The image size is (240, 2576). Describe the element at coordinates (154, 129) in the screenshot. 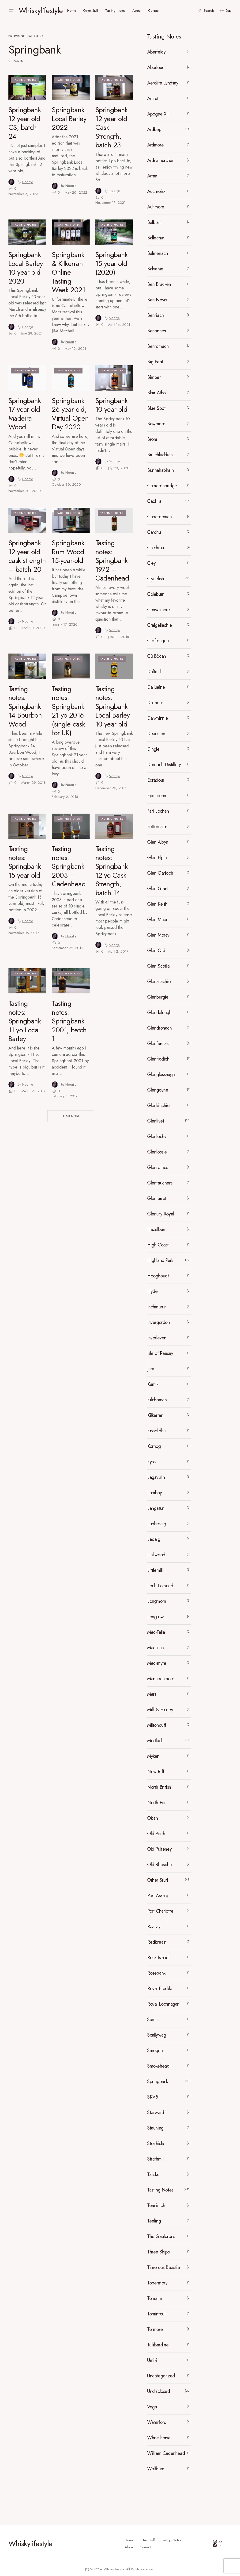

I see `Ardbeg` at that location.